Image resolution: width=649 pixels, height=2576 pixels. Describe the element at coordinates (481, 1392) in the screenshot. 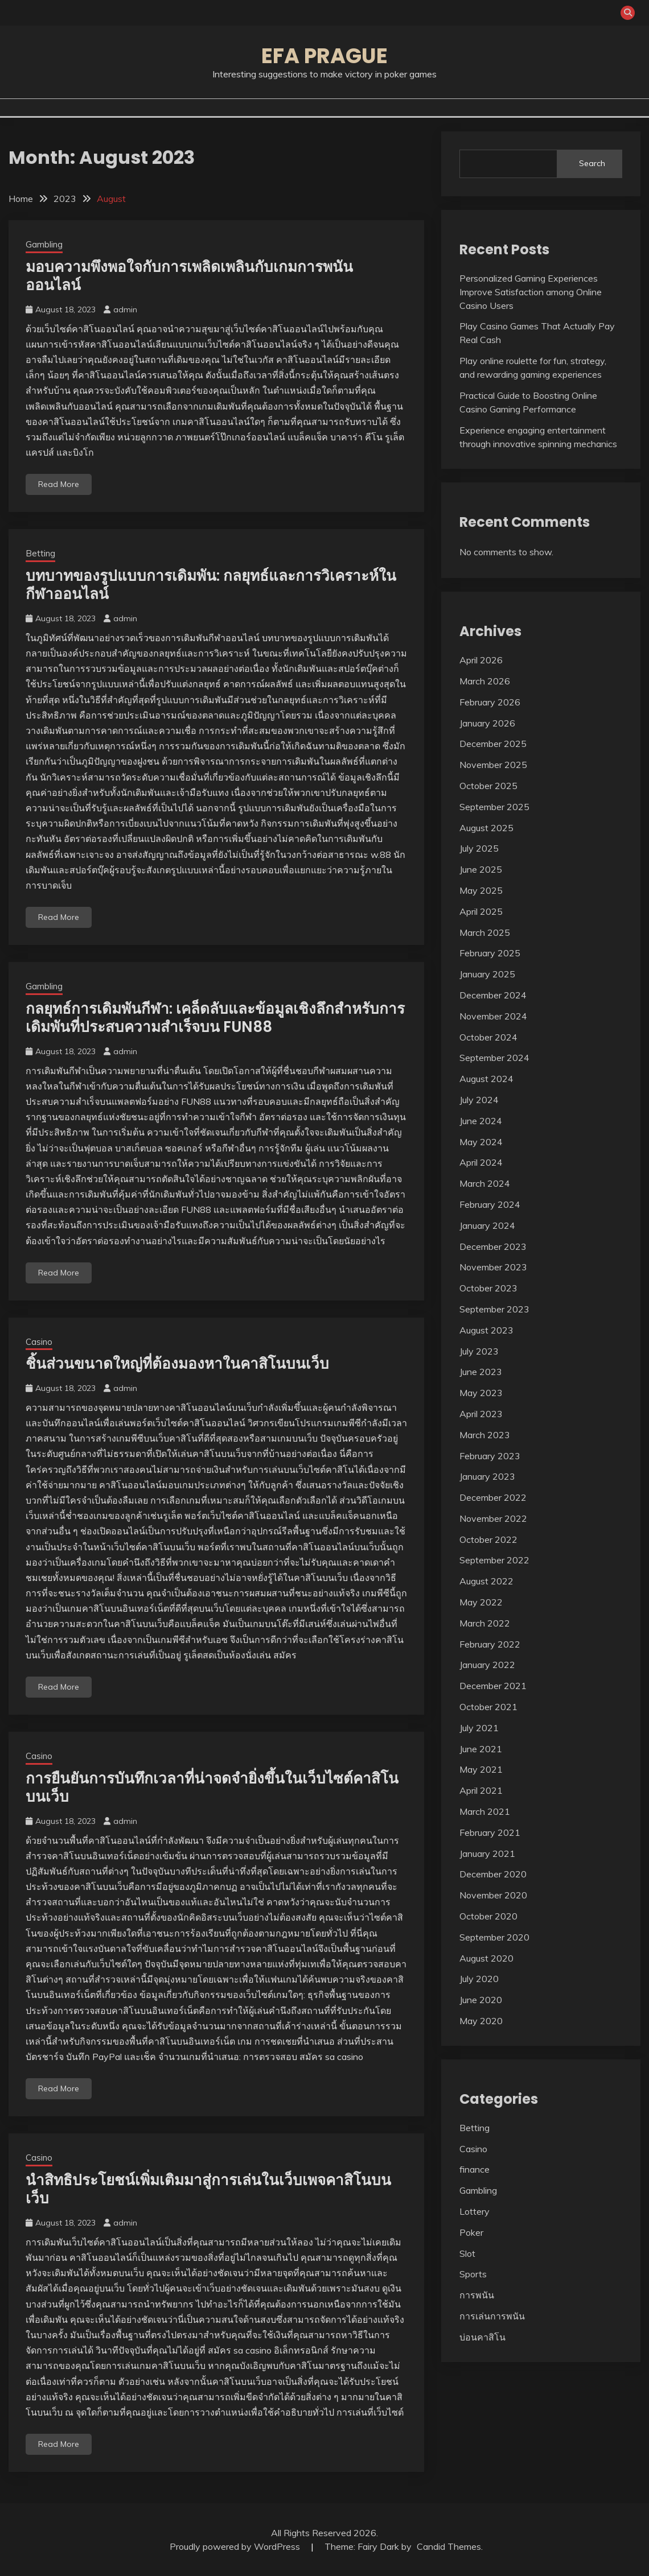

I see `May 2023` at that location.